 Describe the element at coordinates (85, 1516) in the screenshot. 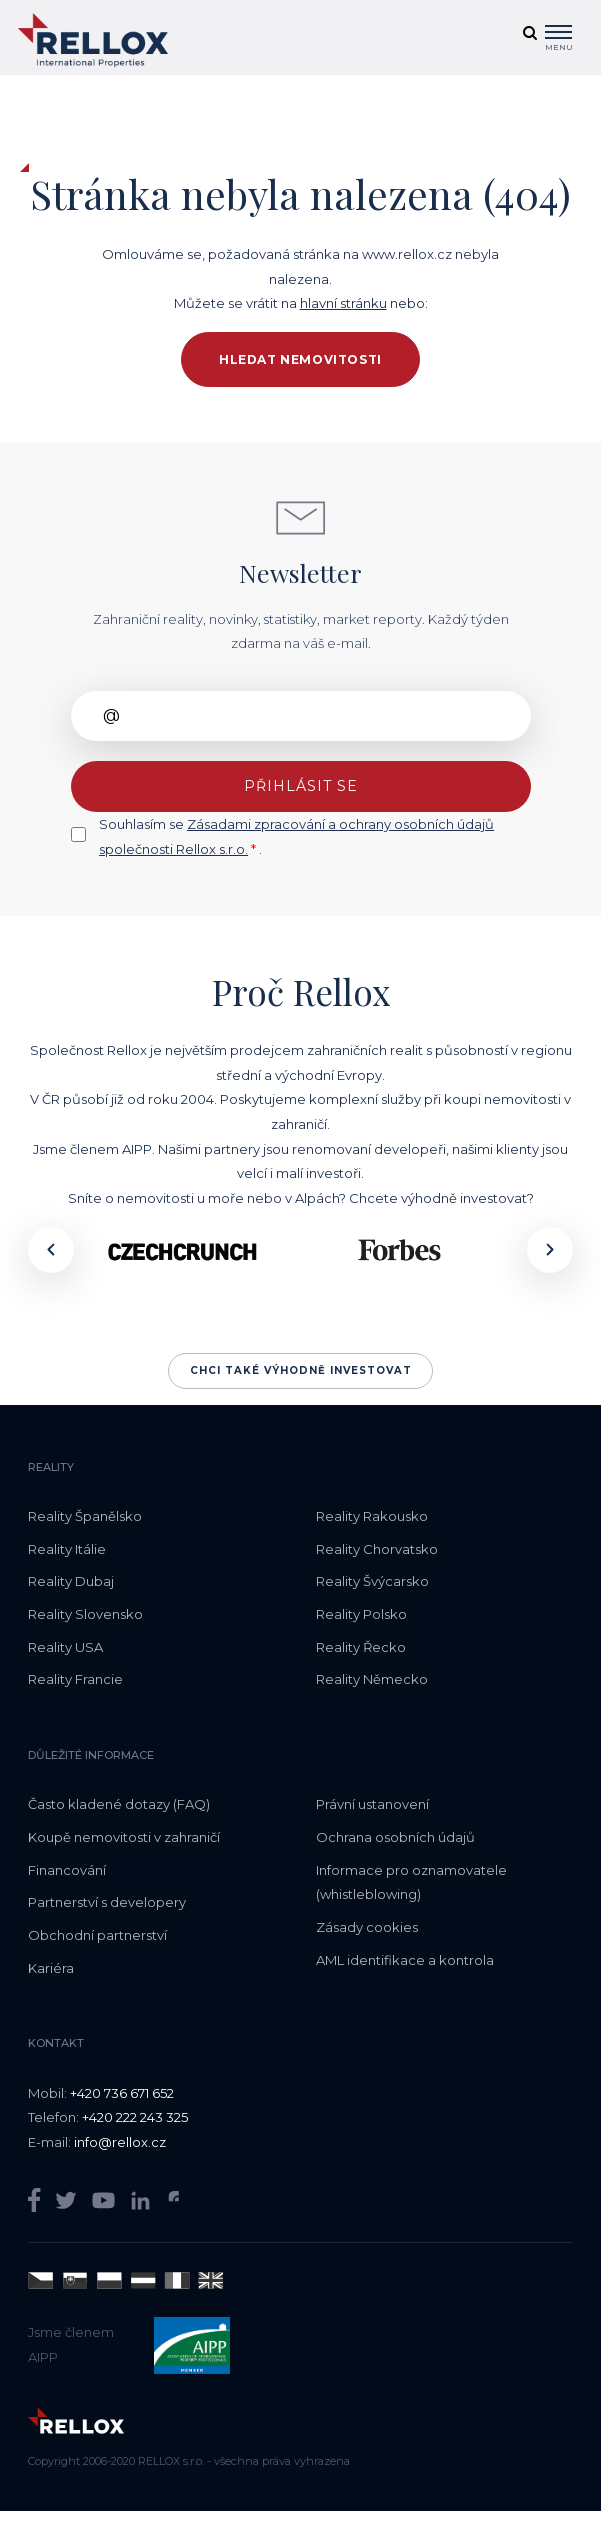

I see `Reality Španělsko` at that location.